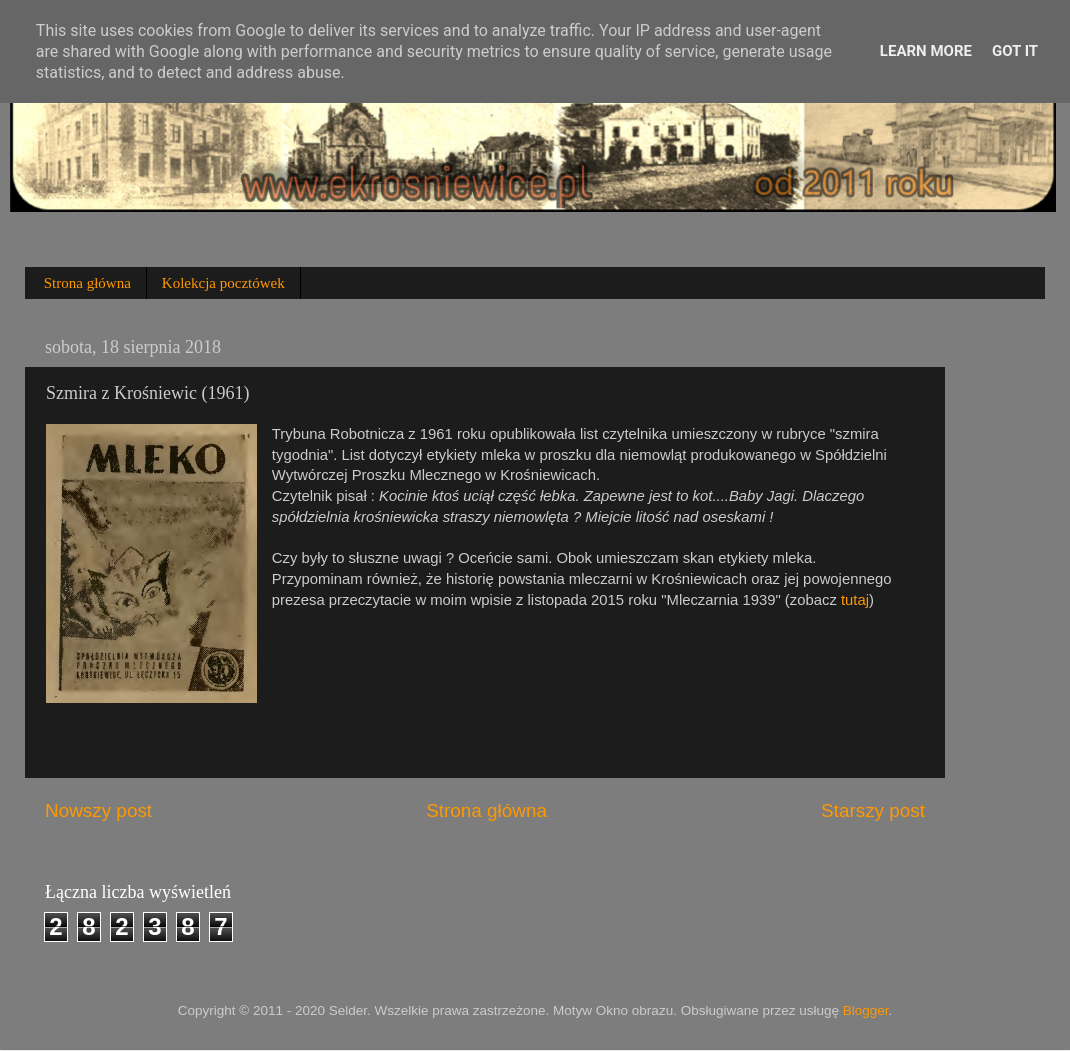 Image resolution: width=1070 pixels, height=1051 pixels. Describe the element at coordinates (223, 283) in the screenshot. I see `Kolekcja pocztówek` at that location.